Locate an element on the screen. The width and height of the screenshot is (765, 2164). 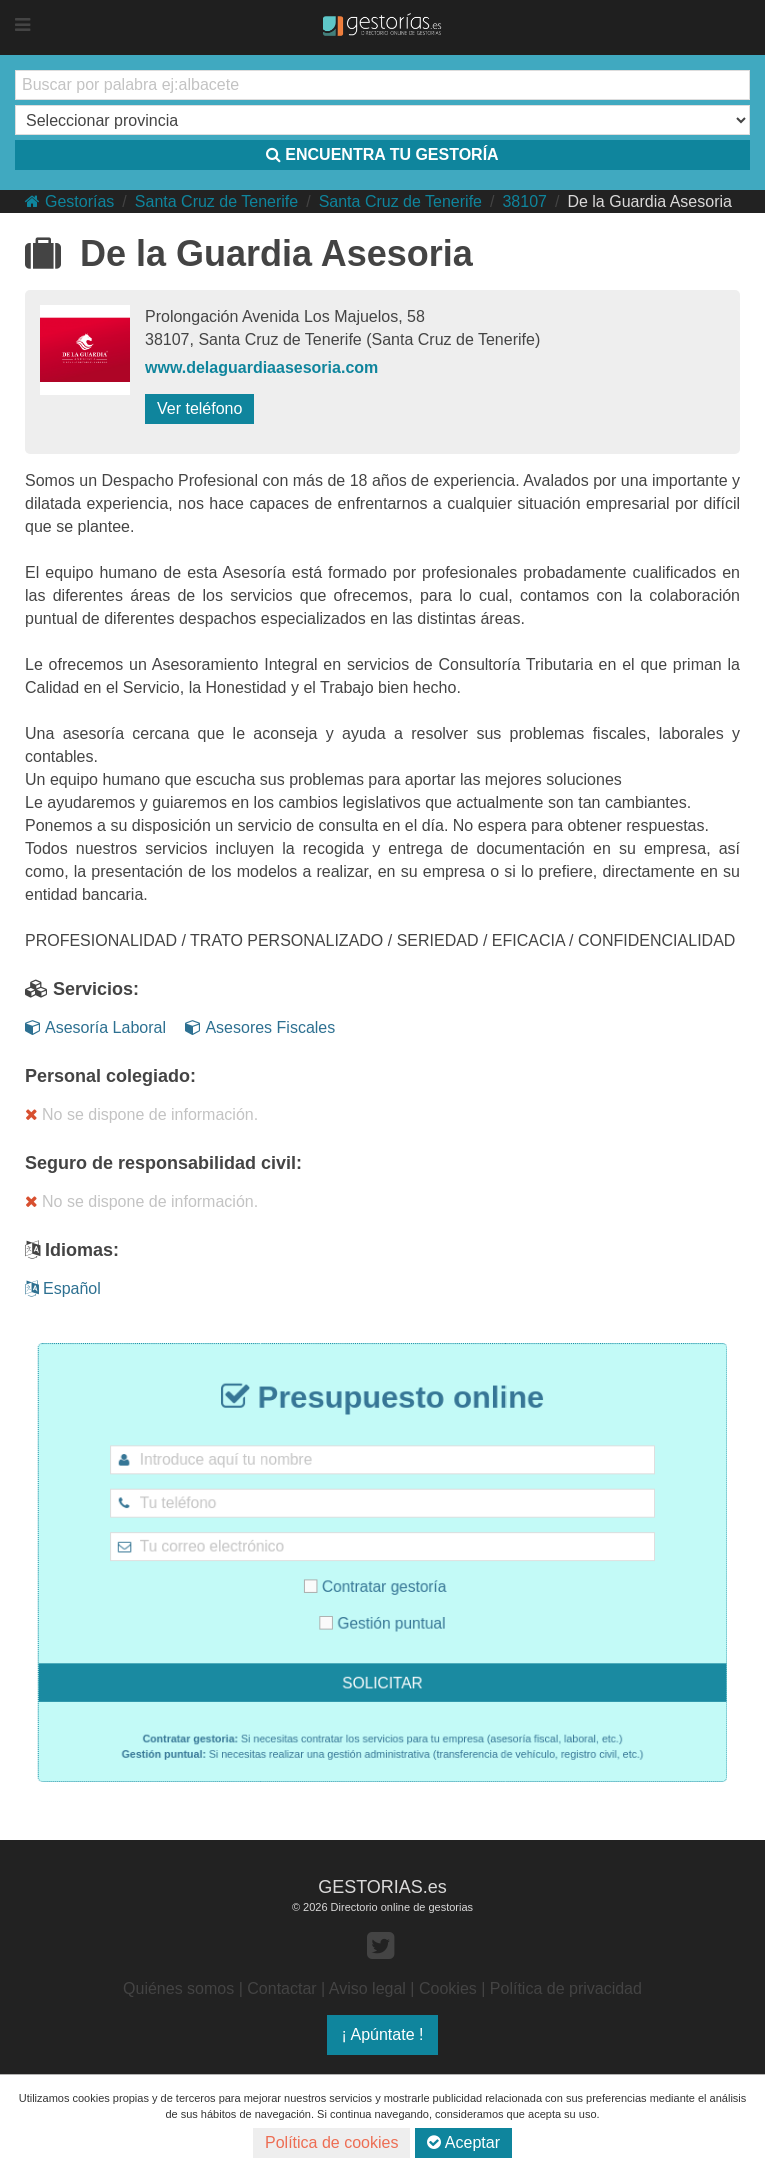
Gestorías is located at coordinates (69, 201).